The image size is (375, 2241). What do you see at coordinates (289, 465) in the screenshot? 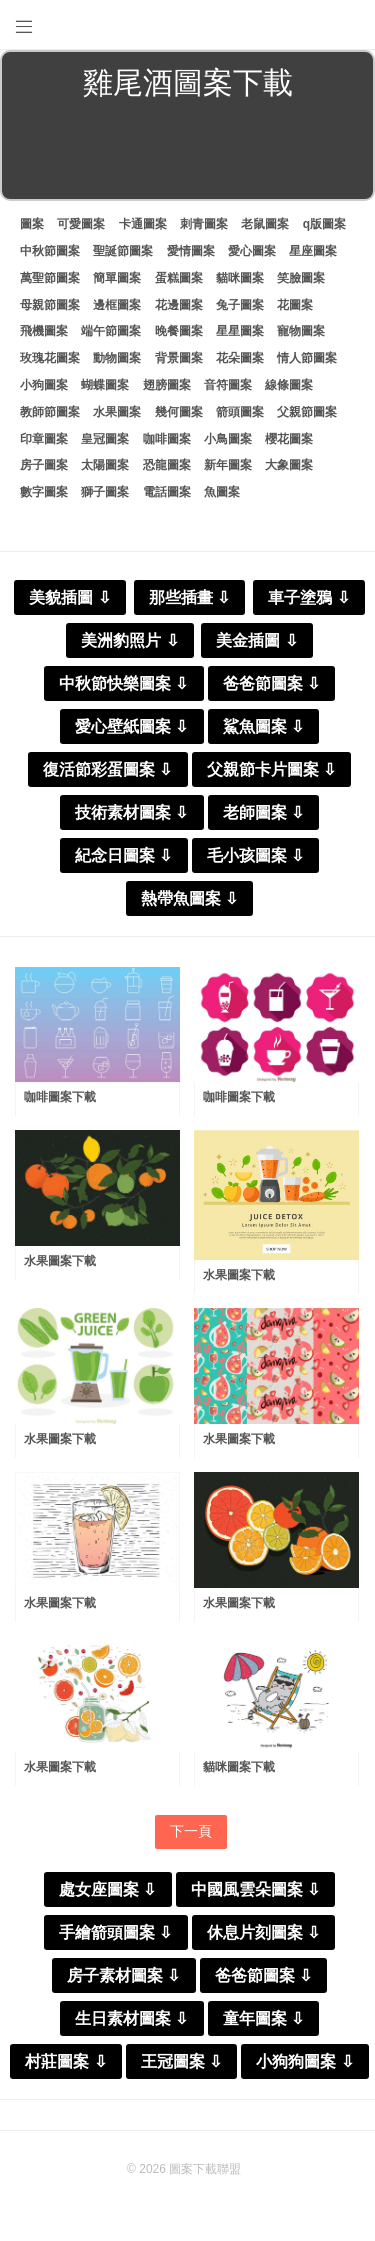
I see `大象圖案` at bounding box center [289, 465].